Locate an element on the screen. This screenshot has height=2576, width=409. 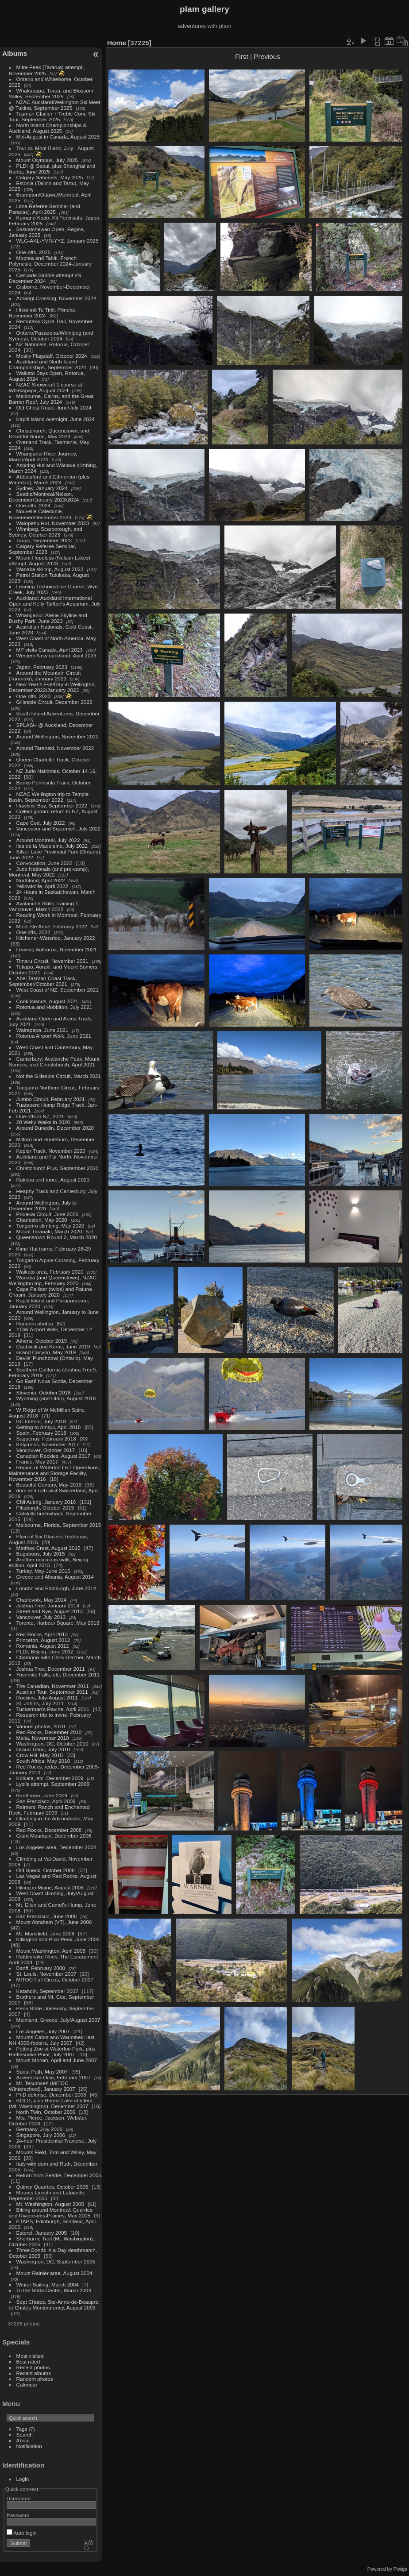
MITOC Fall Circus, October 2007 is located at coordinates (54, 1979).